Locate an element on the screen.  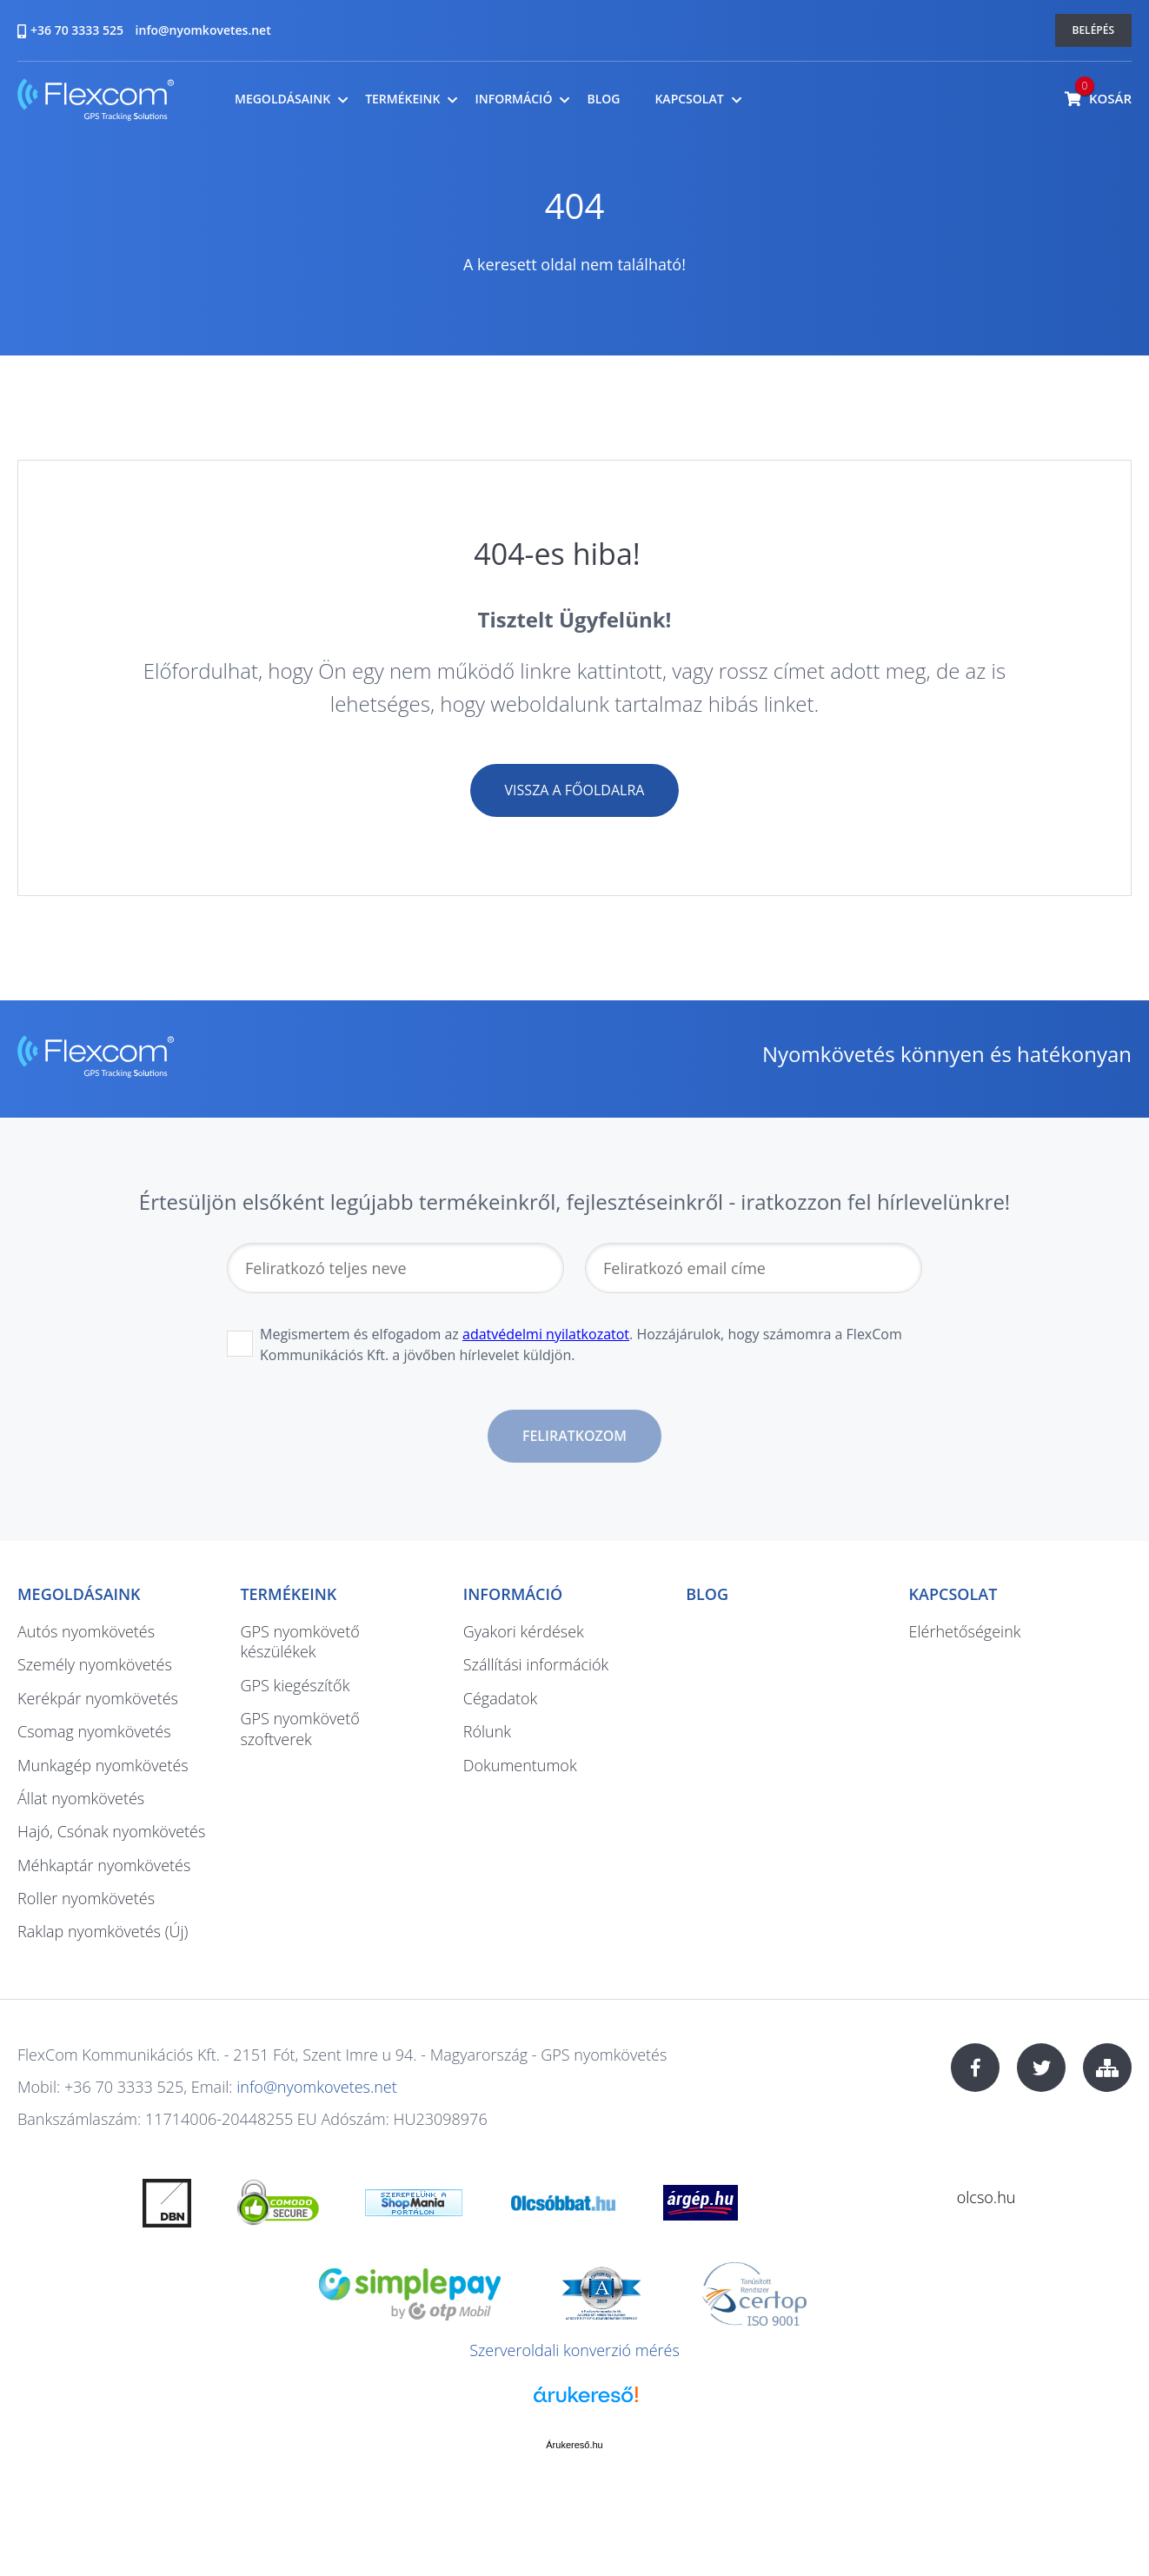
Roller nyomkövetés is located at coordinates (86, 1898).